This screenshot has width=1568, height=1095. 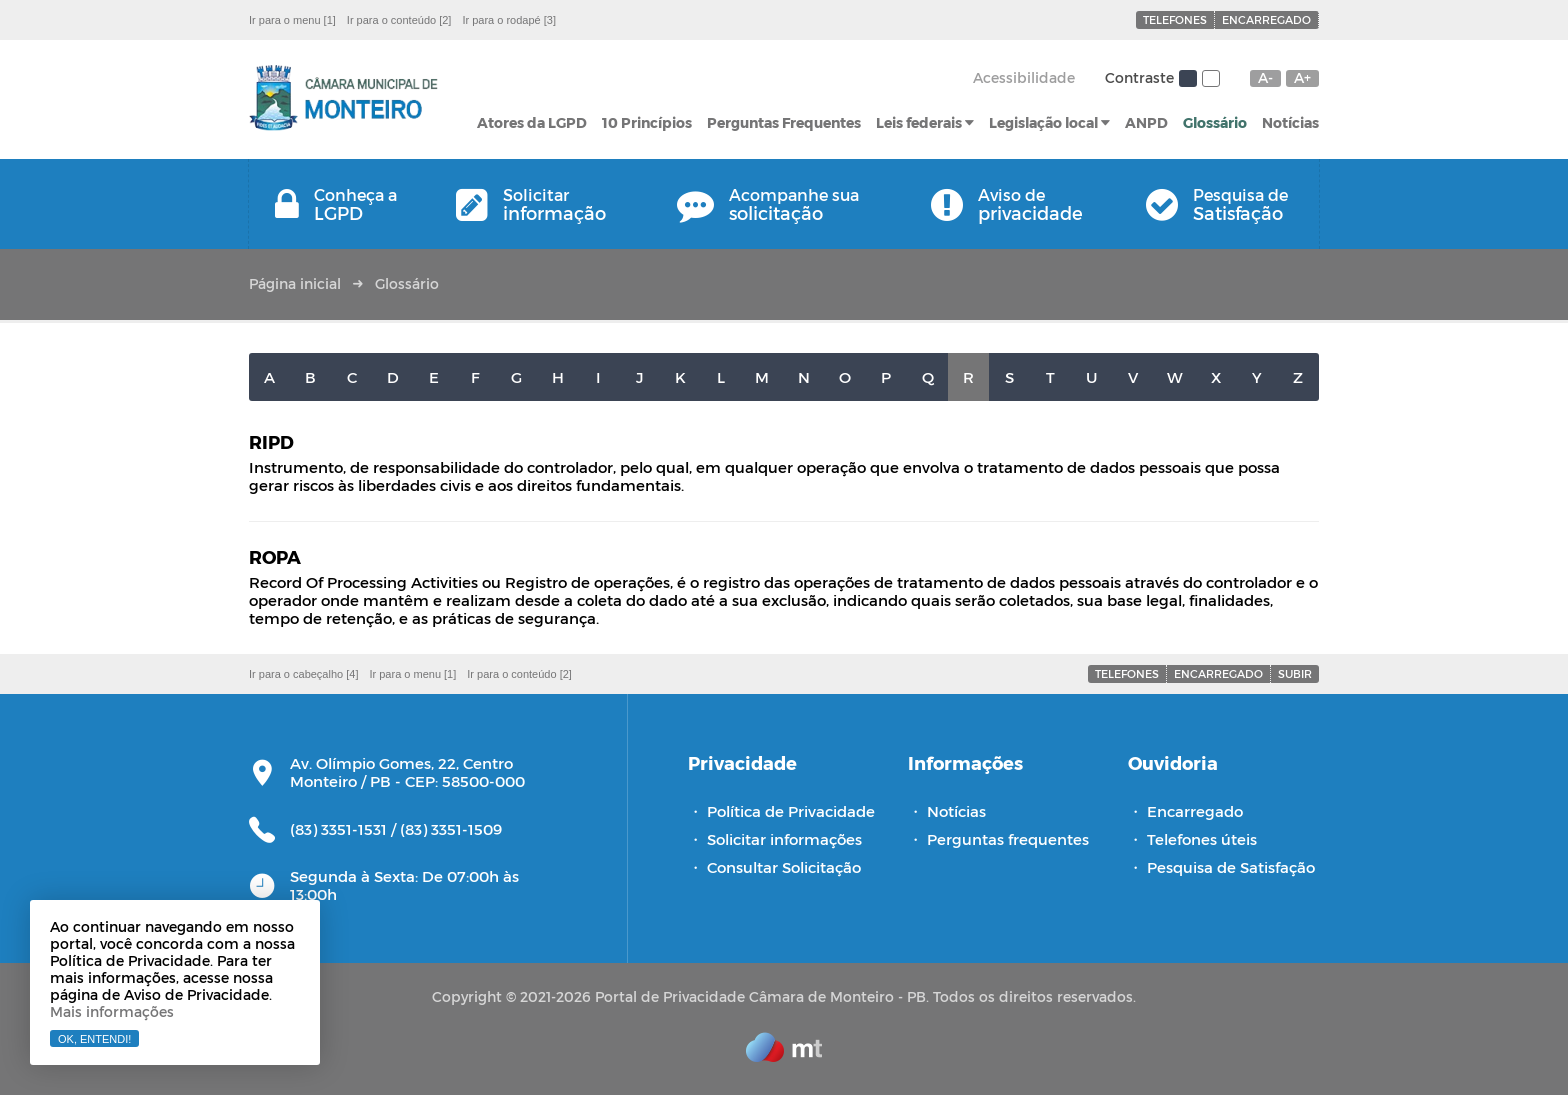 What do you see at coordinates (292, 20) in the screenshot?
I see `Ir para o menu [1]` at bounding box center [292, 20].